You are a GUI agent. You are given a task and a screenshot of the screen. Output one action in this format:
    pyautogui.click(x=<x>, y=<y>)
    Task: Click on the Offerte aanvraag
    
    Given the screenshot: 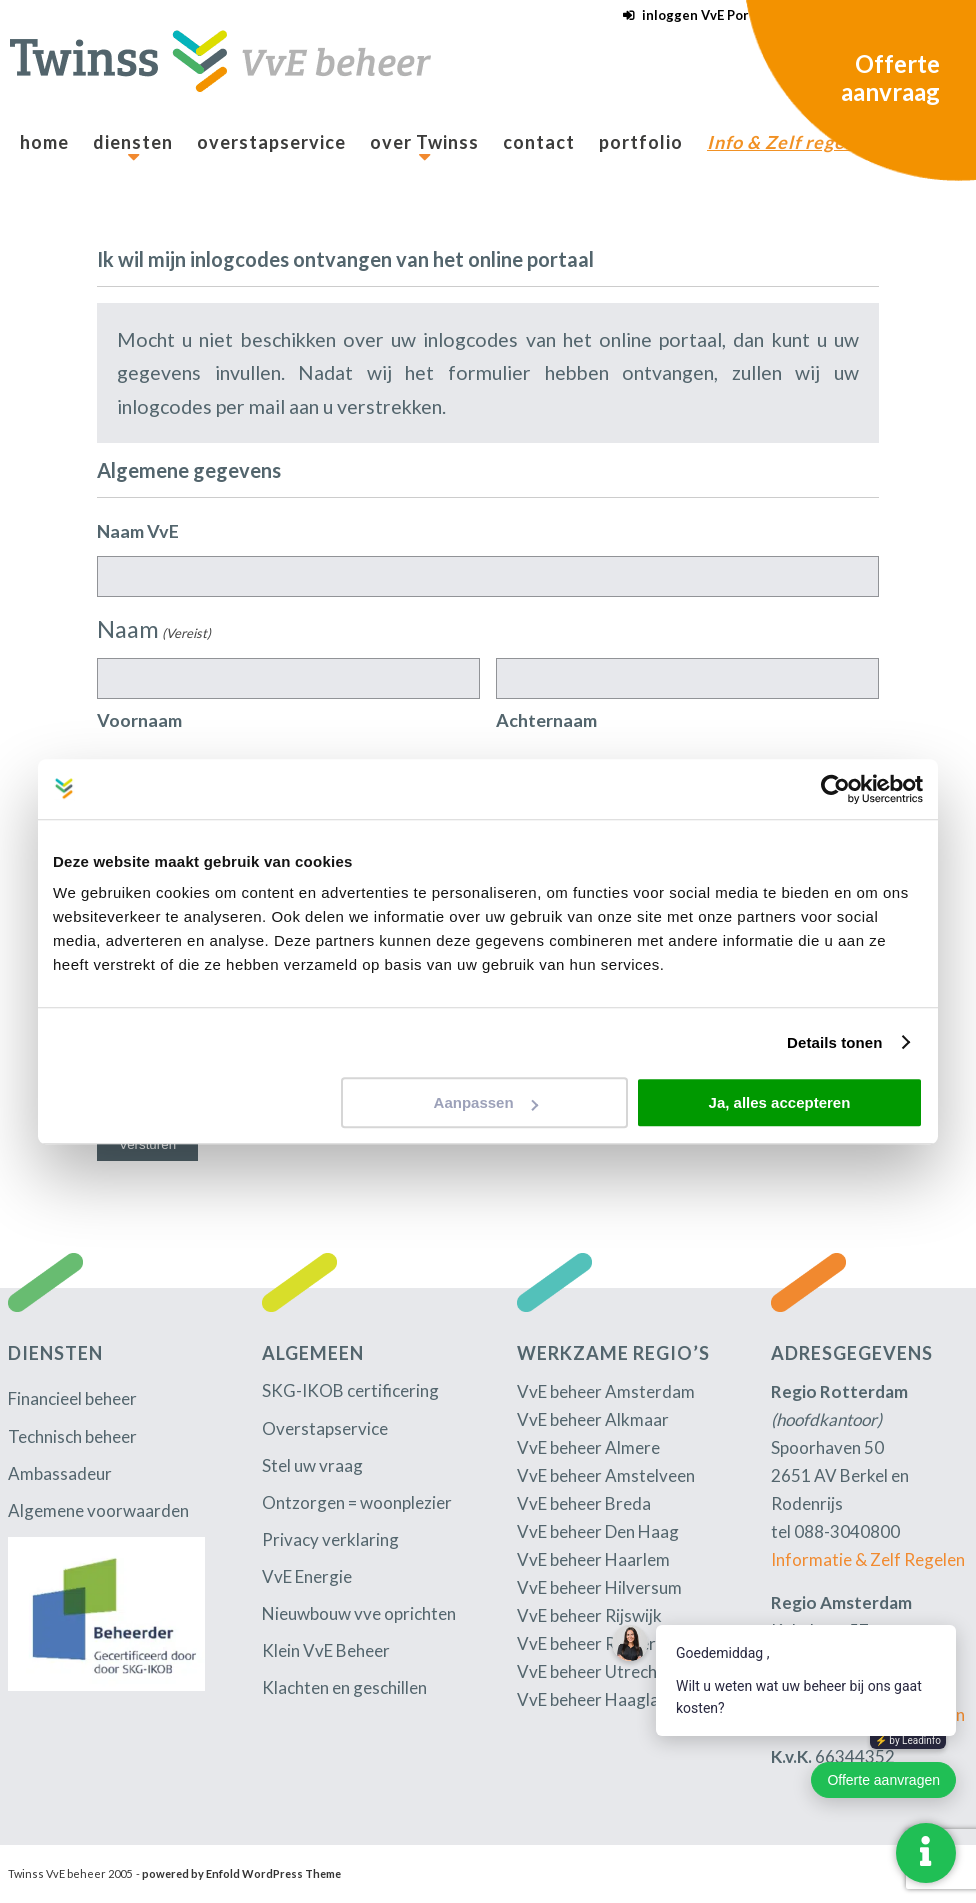 What is the action you would take?
    pyautogui.click(x=890, y=77)
    